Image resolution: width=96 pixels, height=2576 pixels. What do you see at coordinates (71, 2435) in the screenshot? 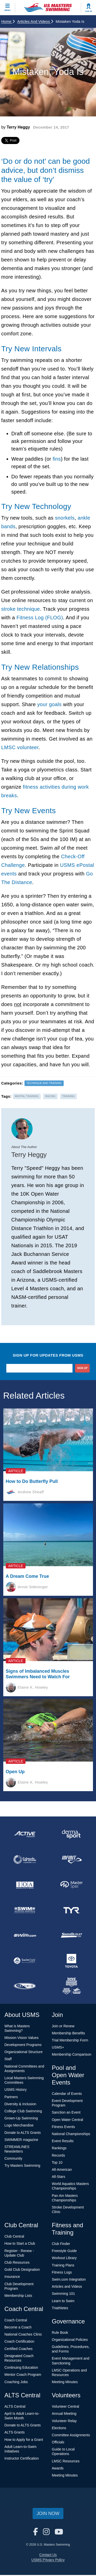
I see `Committee Assignments` at bounding box center [71, 2435].